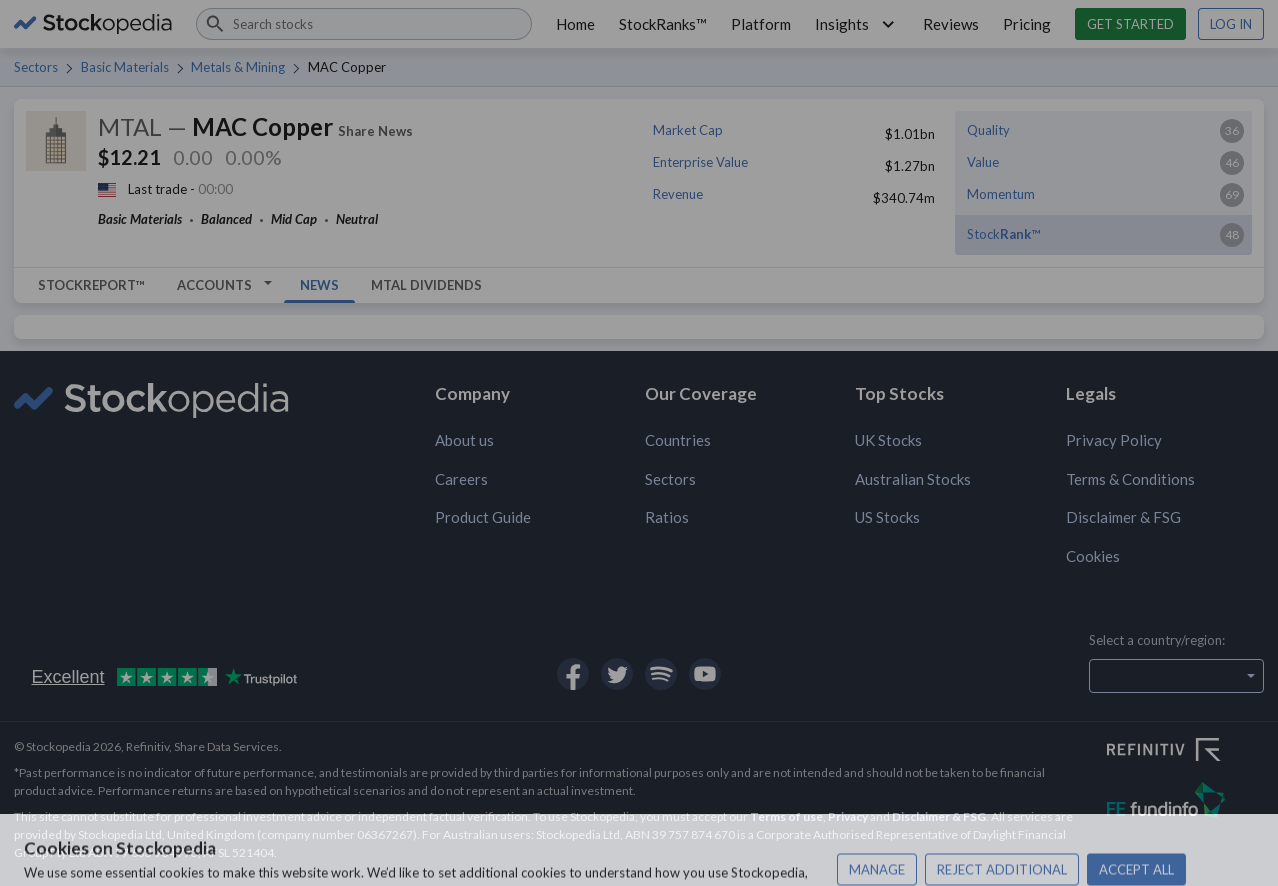 This screenshot has width=1278, height=886. What do you see at coordinates (464, 440) in the screenshot?
I see `About us` at bounding box center [464, 440].